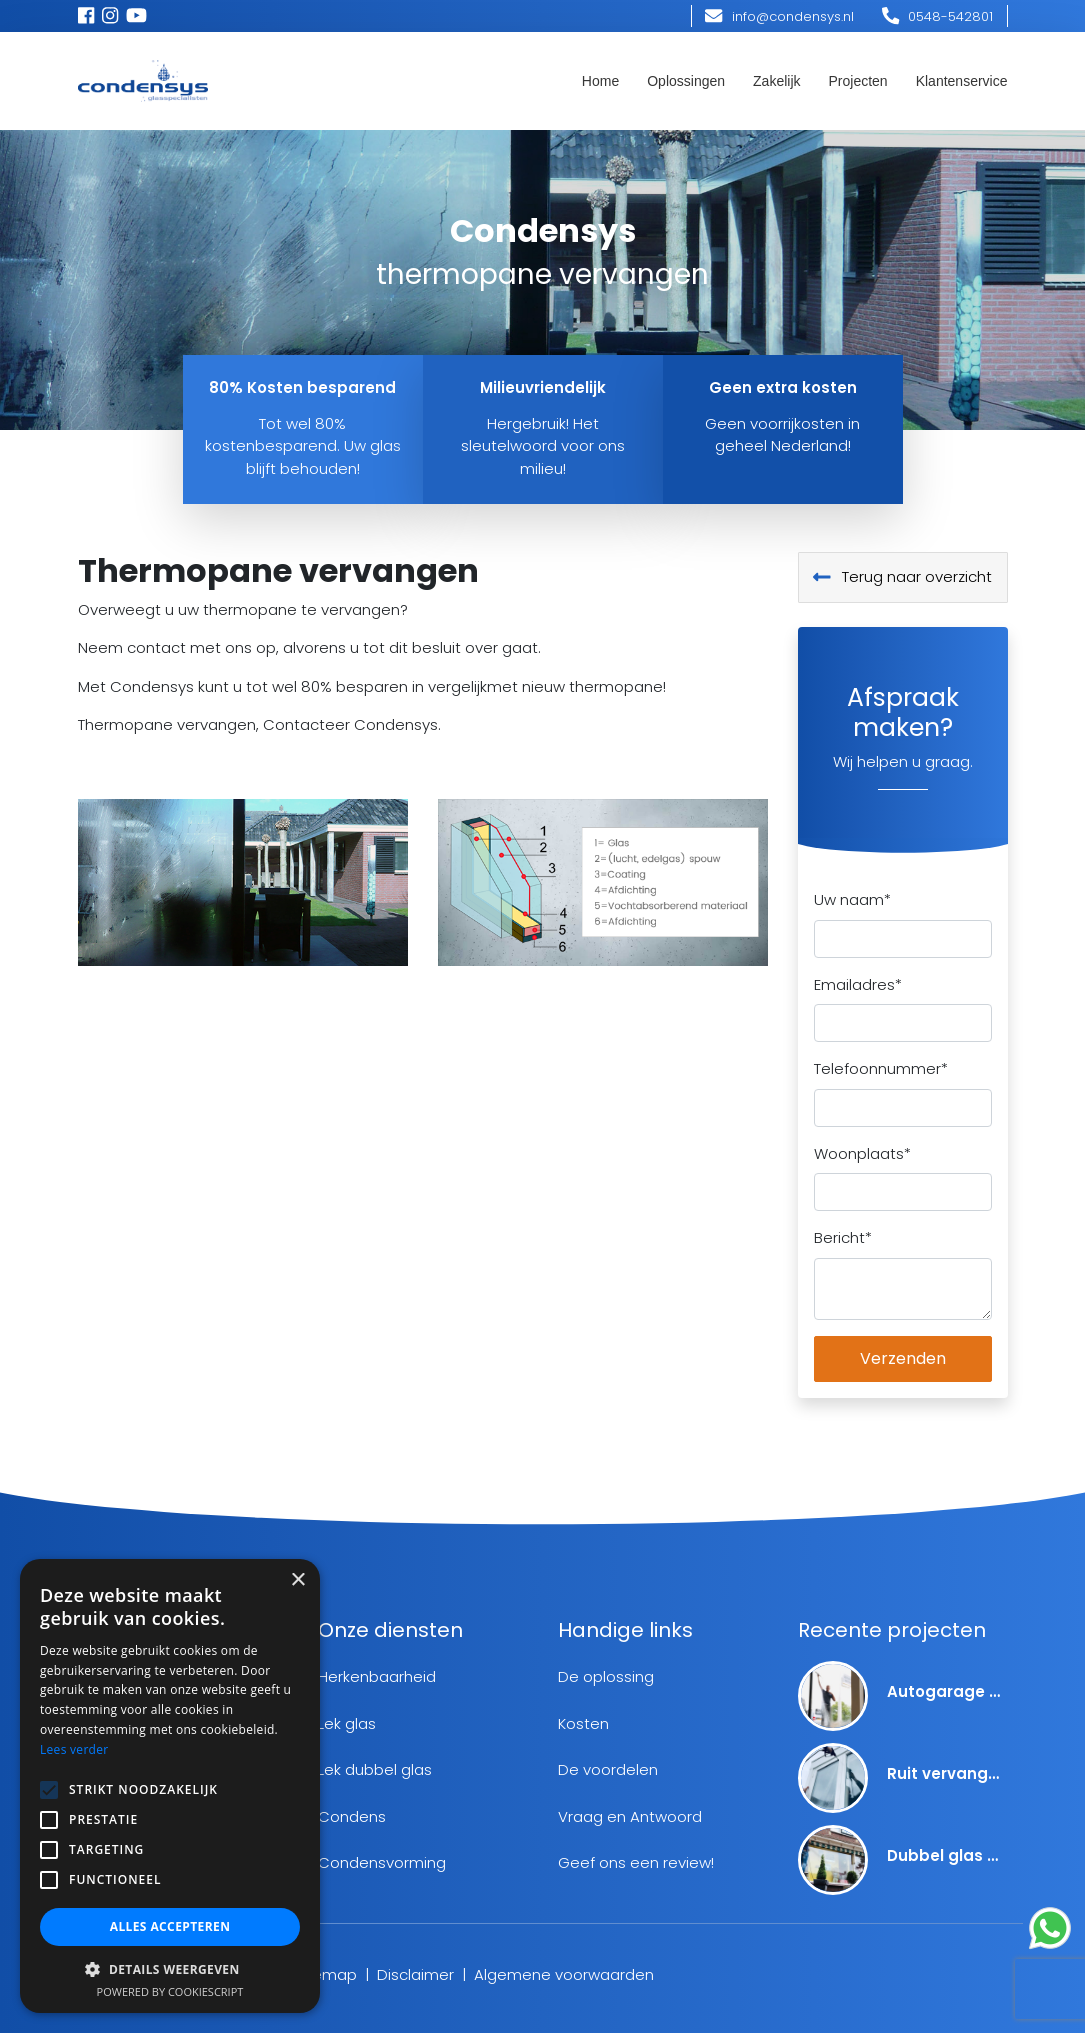 The image size is (1085, 2033). Describe the element at coordinates (858, 81) in the screenshot. I see `Projecten` at that location.